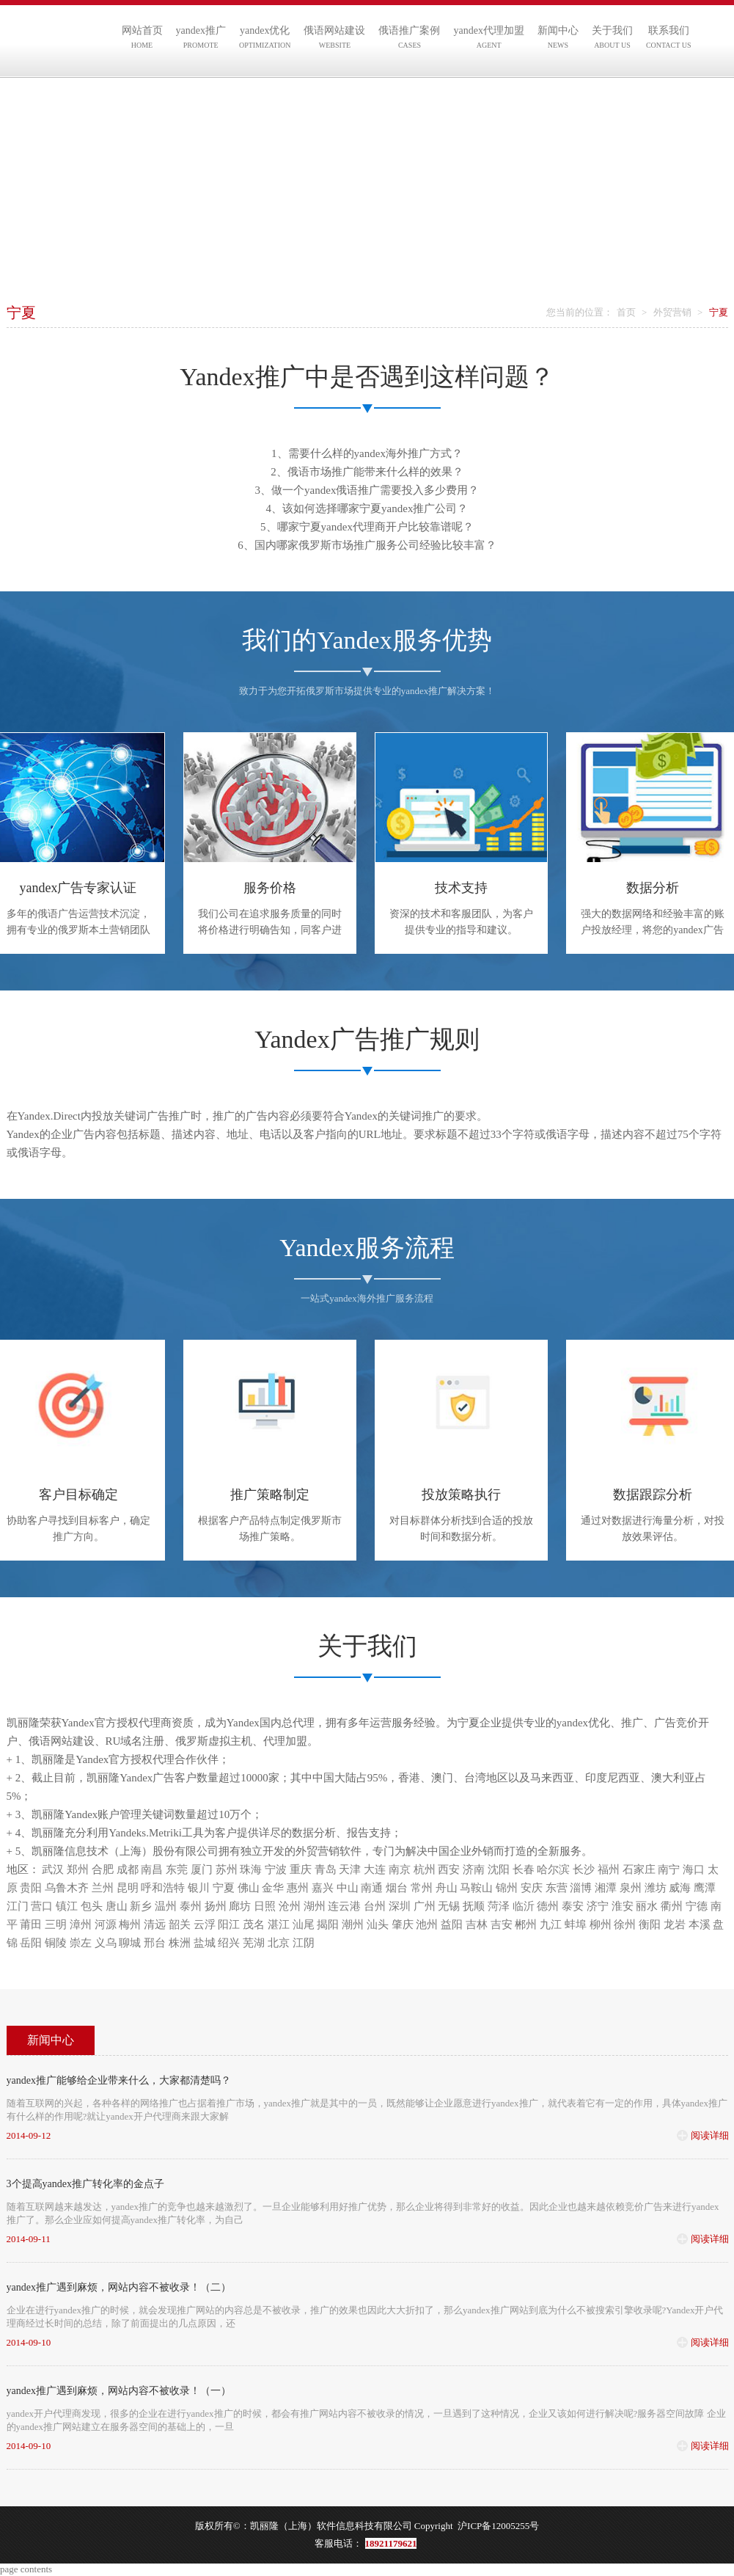 Image resolution: width=734 pixels, height=2576 pixels. Describe the element at coordinates (452, 1924) in the screenshot. I see `益阳` at that location.